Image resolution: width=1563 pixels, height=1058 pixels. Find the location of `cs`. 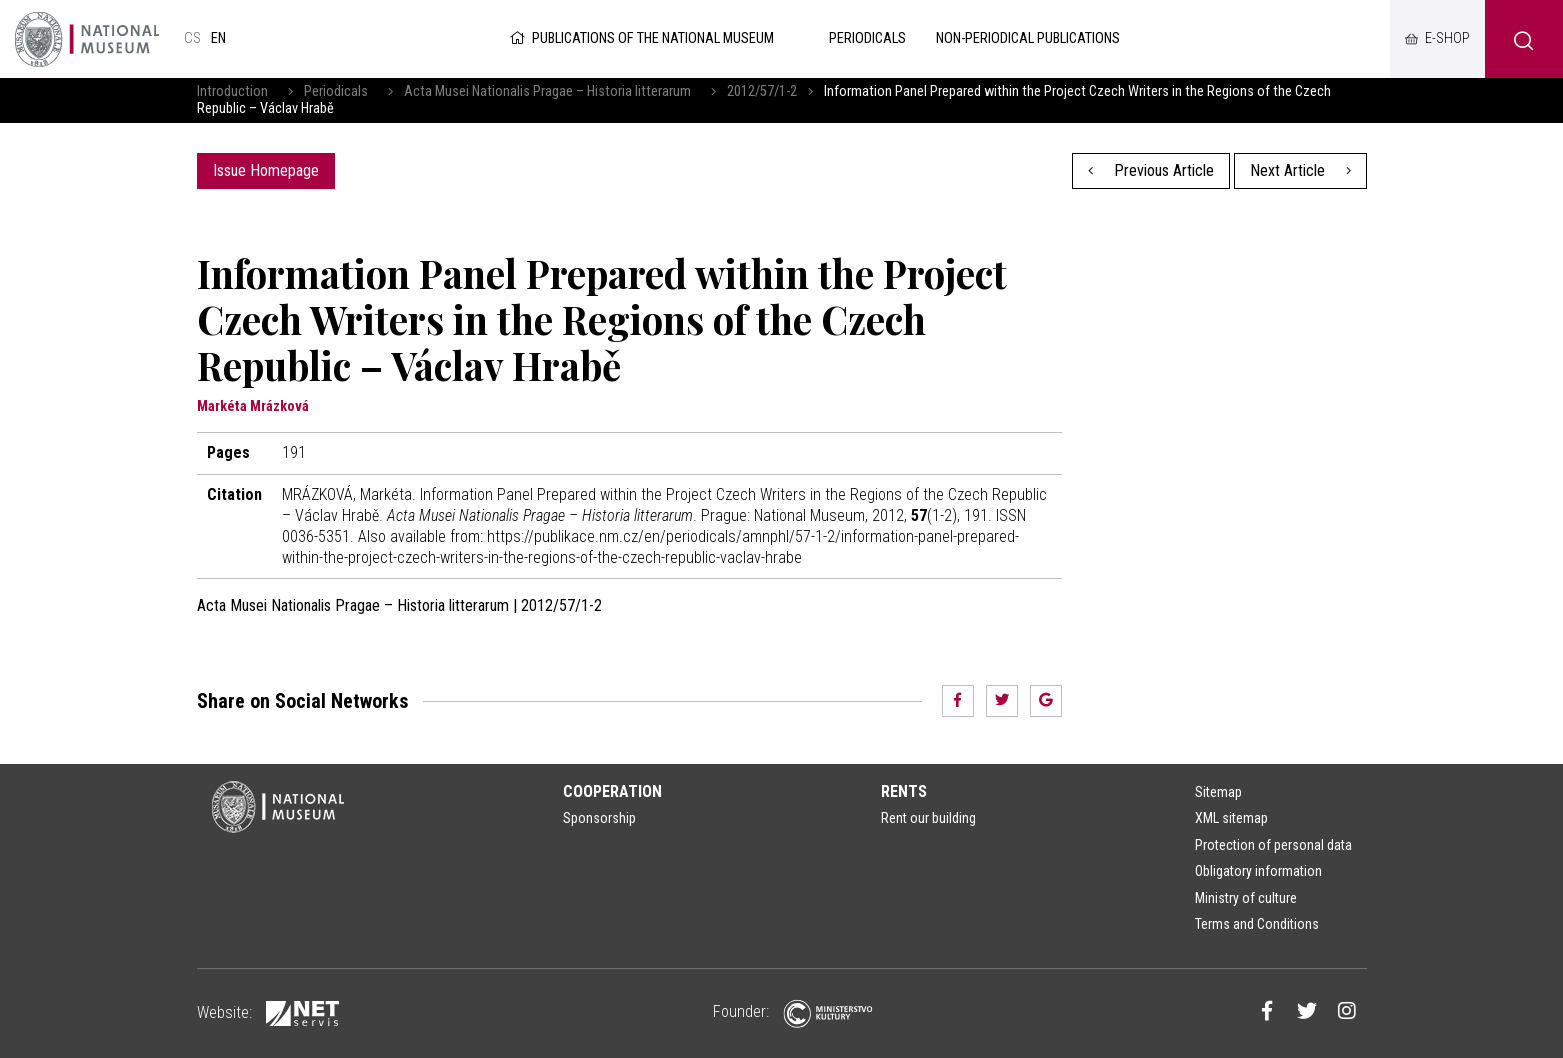

cs is located at coordinates (192, 38).